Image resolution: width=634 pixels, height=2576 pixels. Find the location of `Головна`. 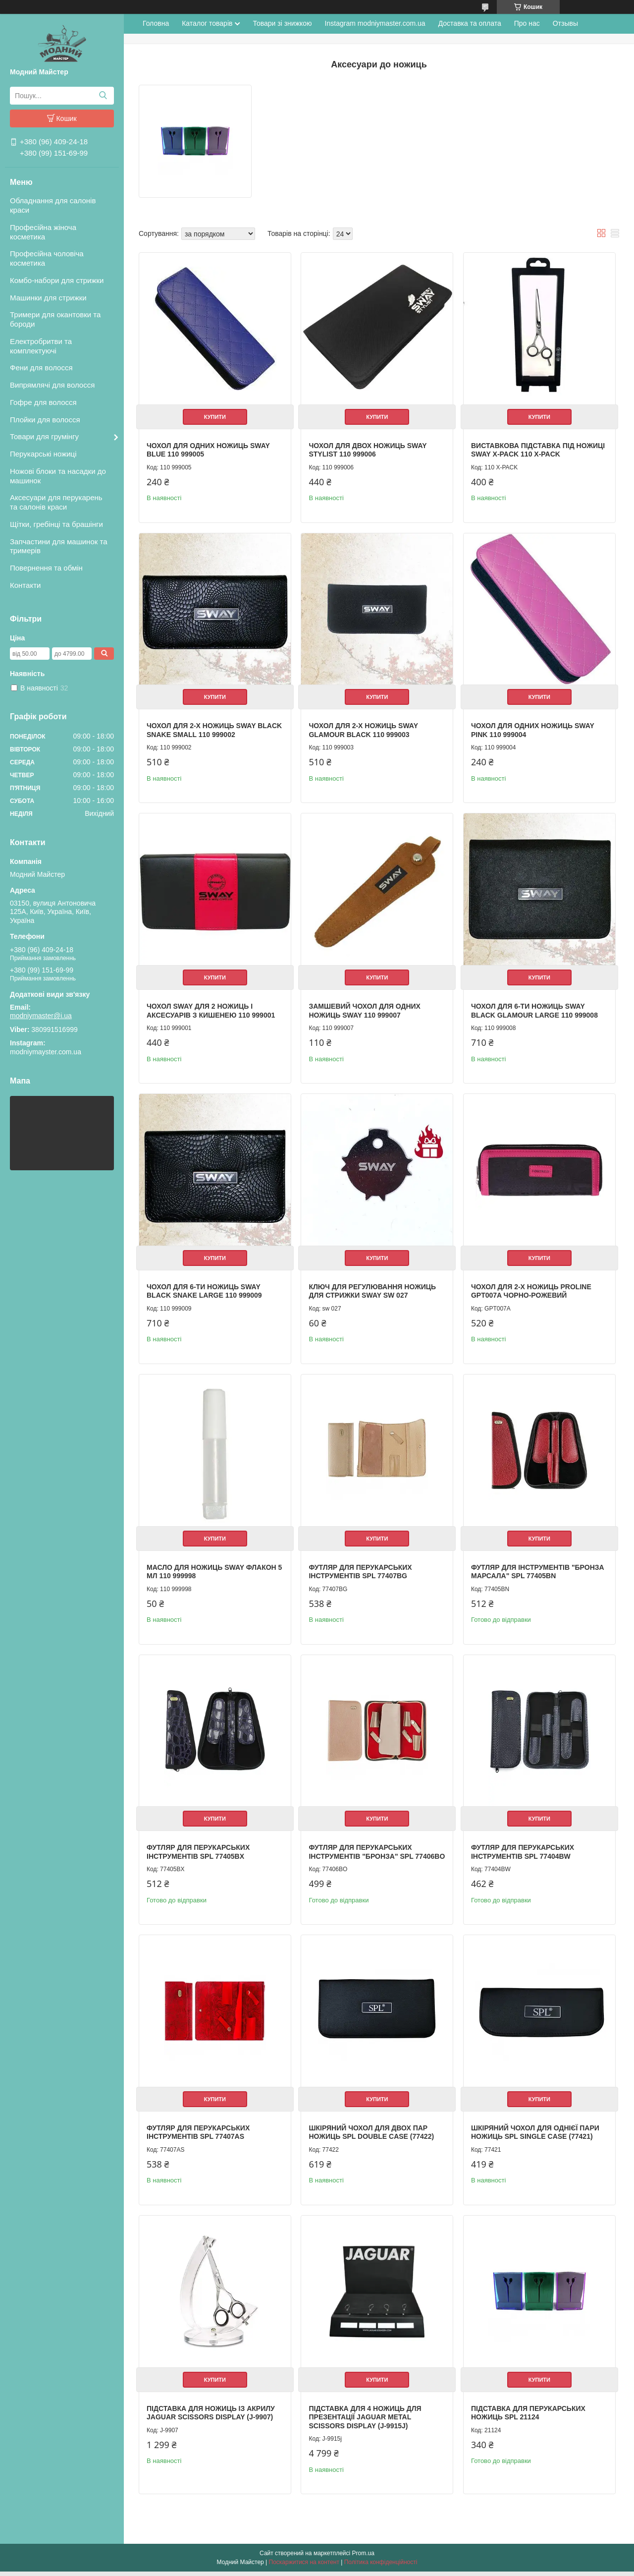

Головна is located at coordinates (156, 23).